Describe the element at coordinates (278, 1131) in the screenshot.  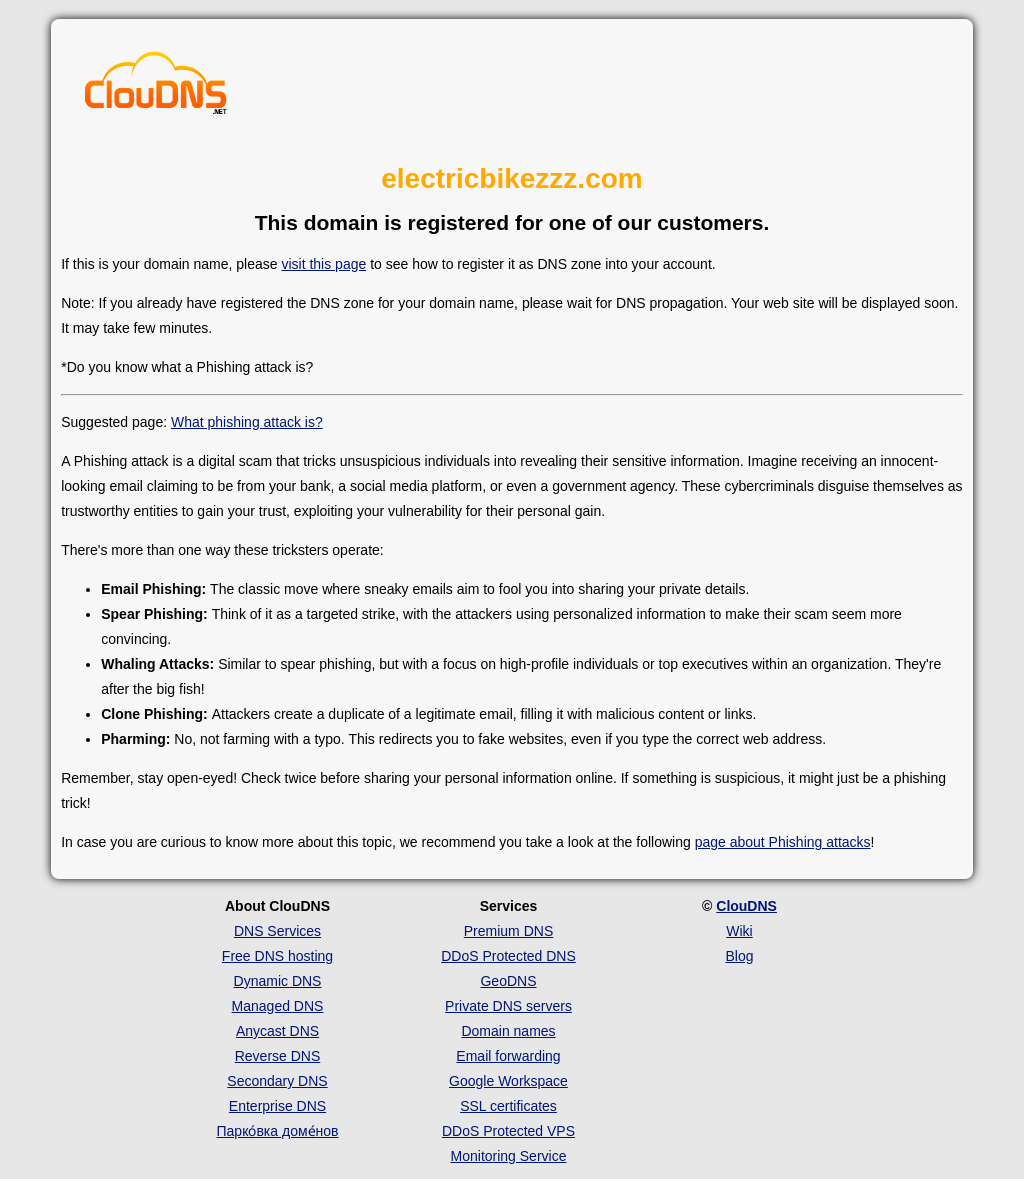
I see `Парко́вка доме́нов` at that location.